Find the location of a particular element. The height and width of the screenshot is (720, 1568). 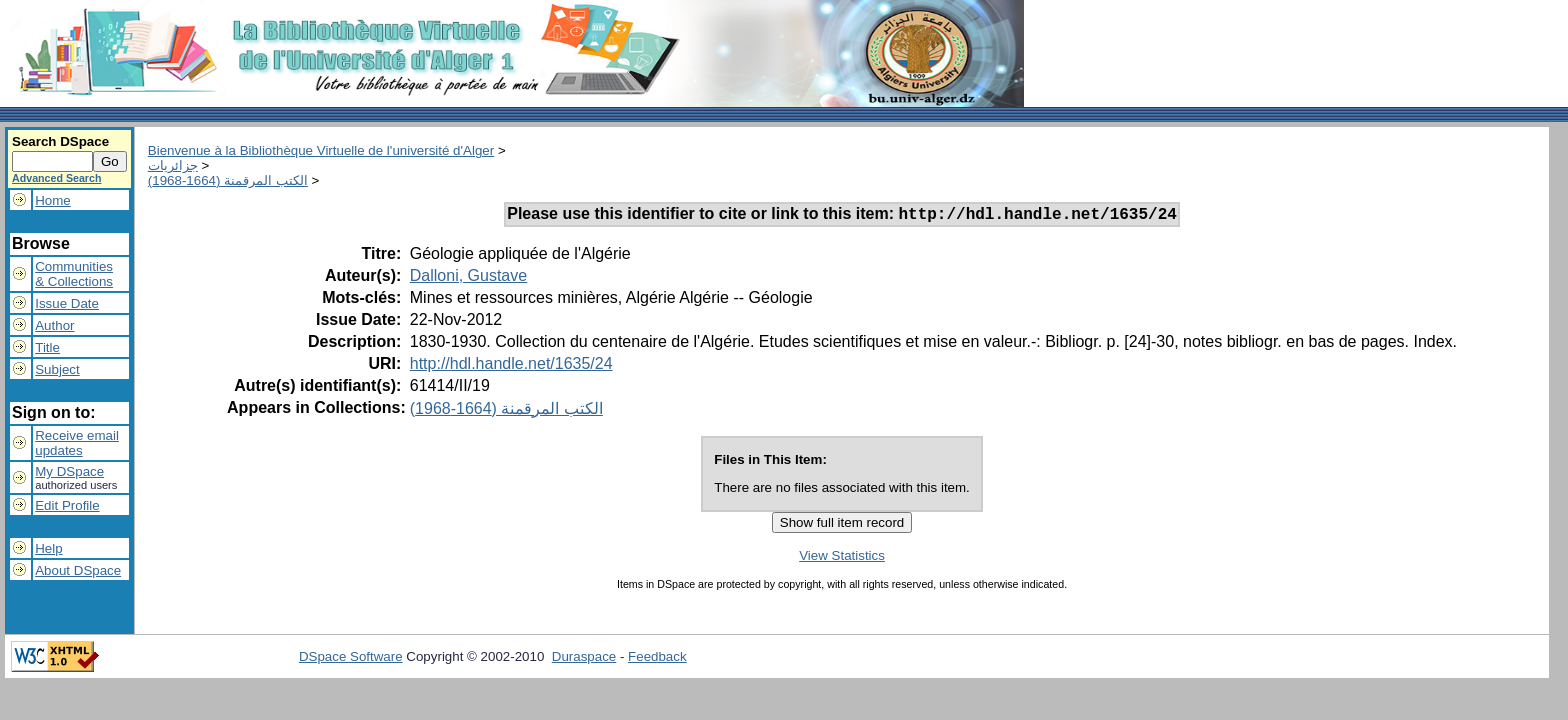

Issue Date is located at coordinates (67, 303).